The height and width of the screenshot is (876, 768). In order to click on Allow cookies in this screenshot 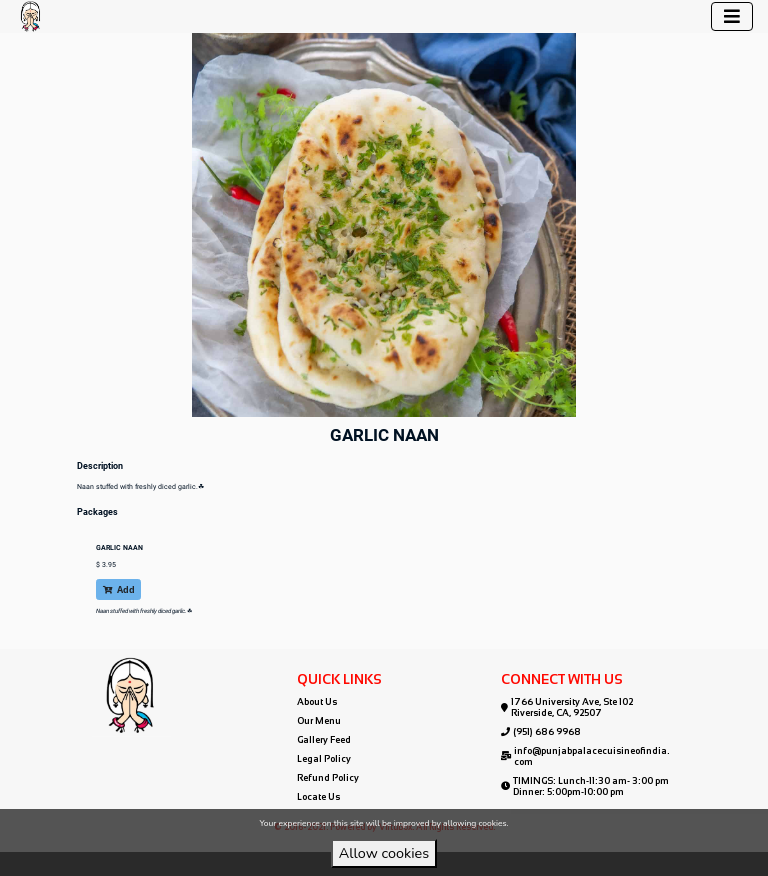, I will do `click(384, 853)`.